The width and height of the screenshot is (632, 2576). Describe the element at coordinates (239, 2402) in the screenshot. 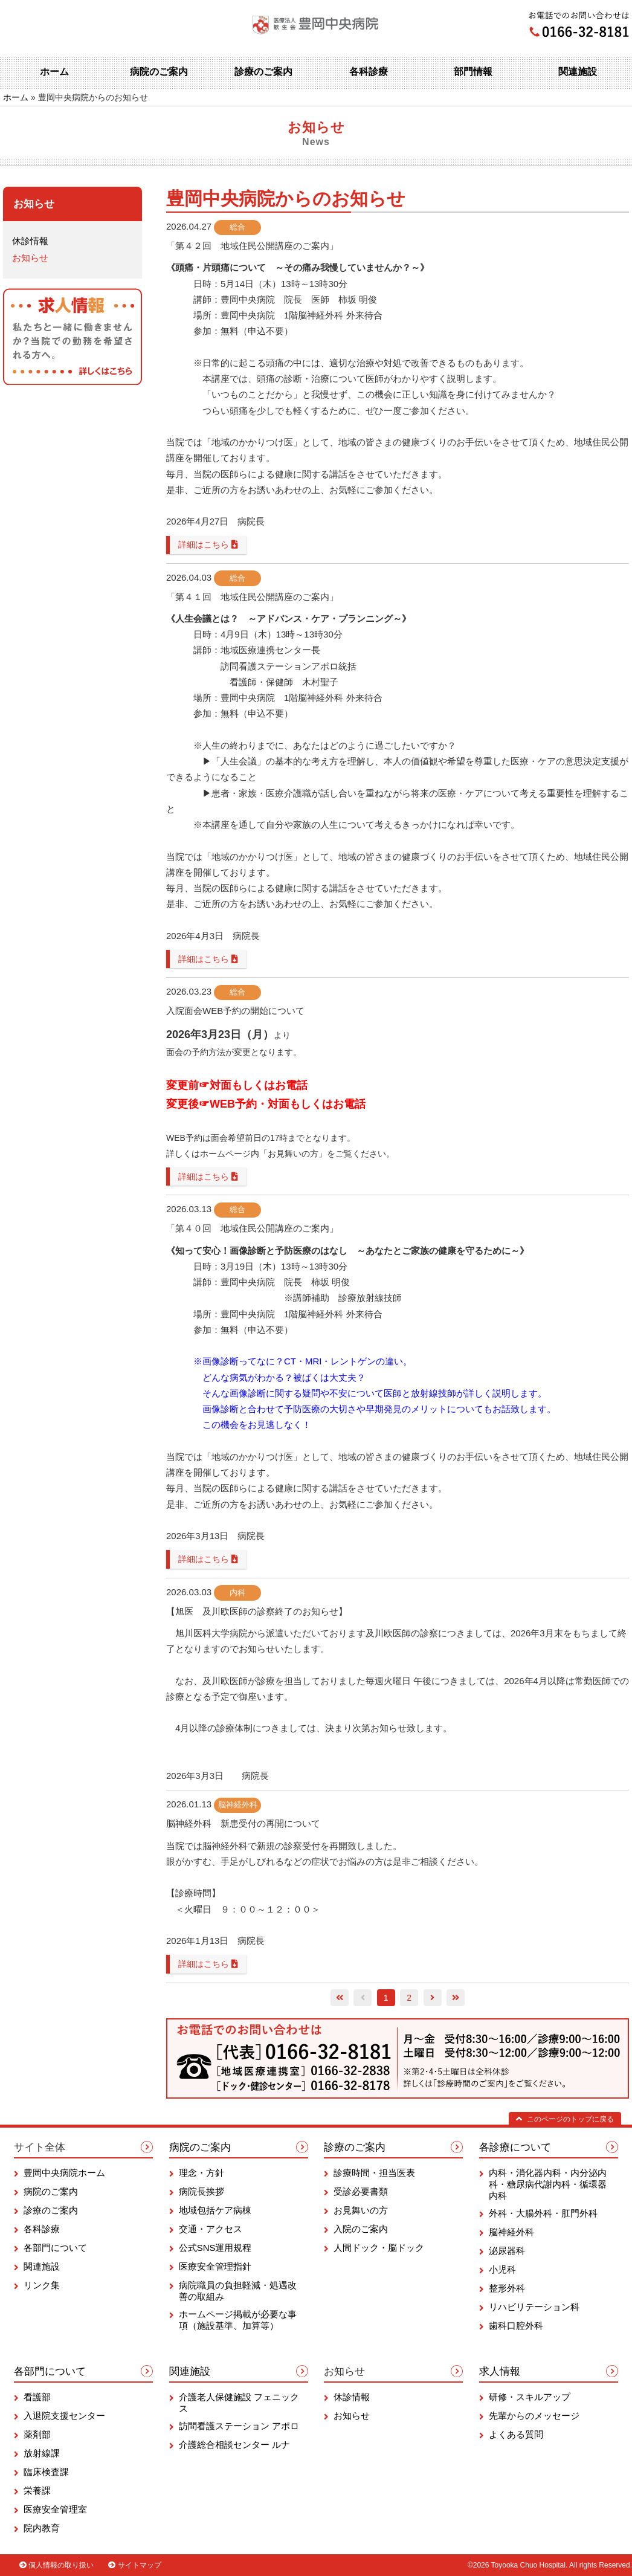

I see `介護老人保健施設 フェニックス` at that location.